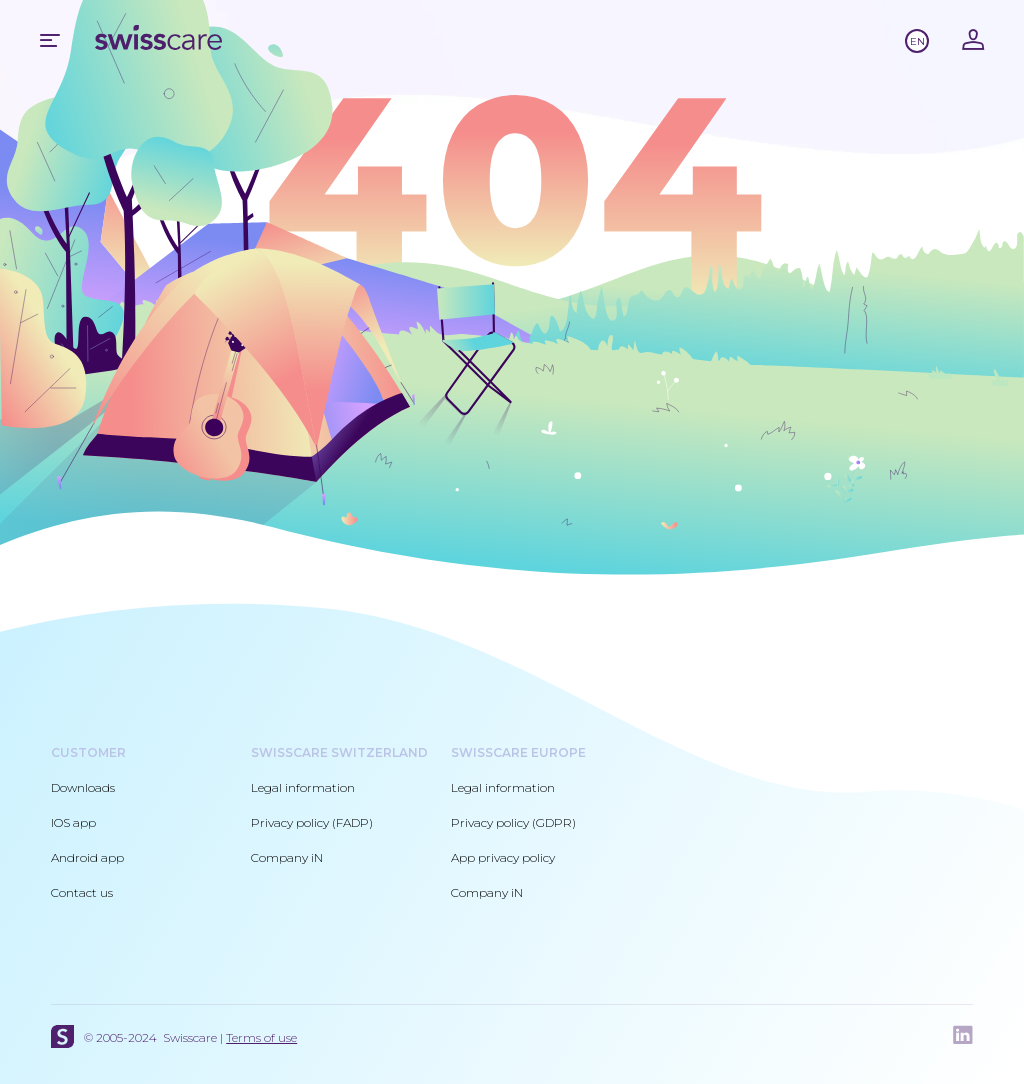  What do you see at coordinates (73, 822) in the screenshot?
I see `IOS app` at bounding box center [73, 822].